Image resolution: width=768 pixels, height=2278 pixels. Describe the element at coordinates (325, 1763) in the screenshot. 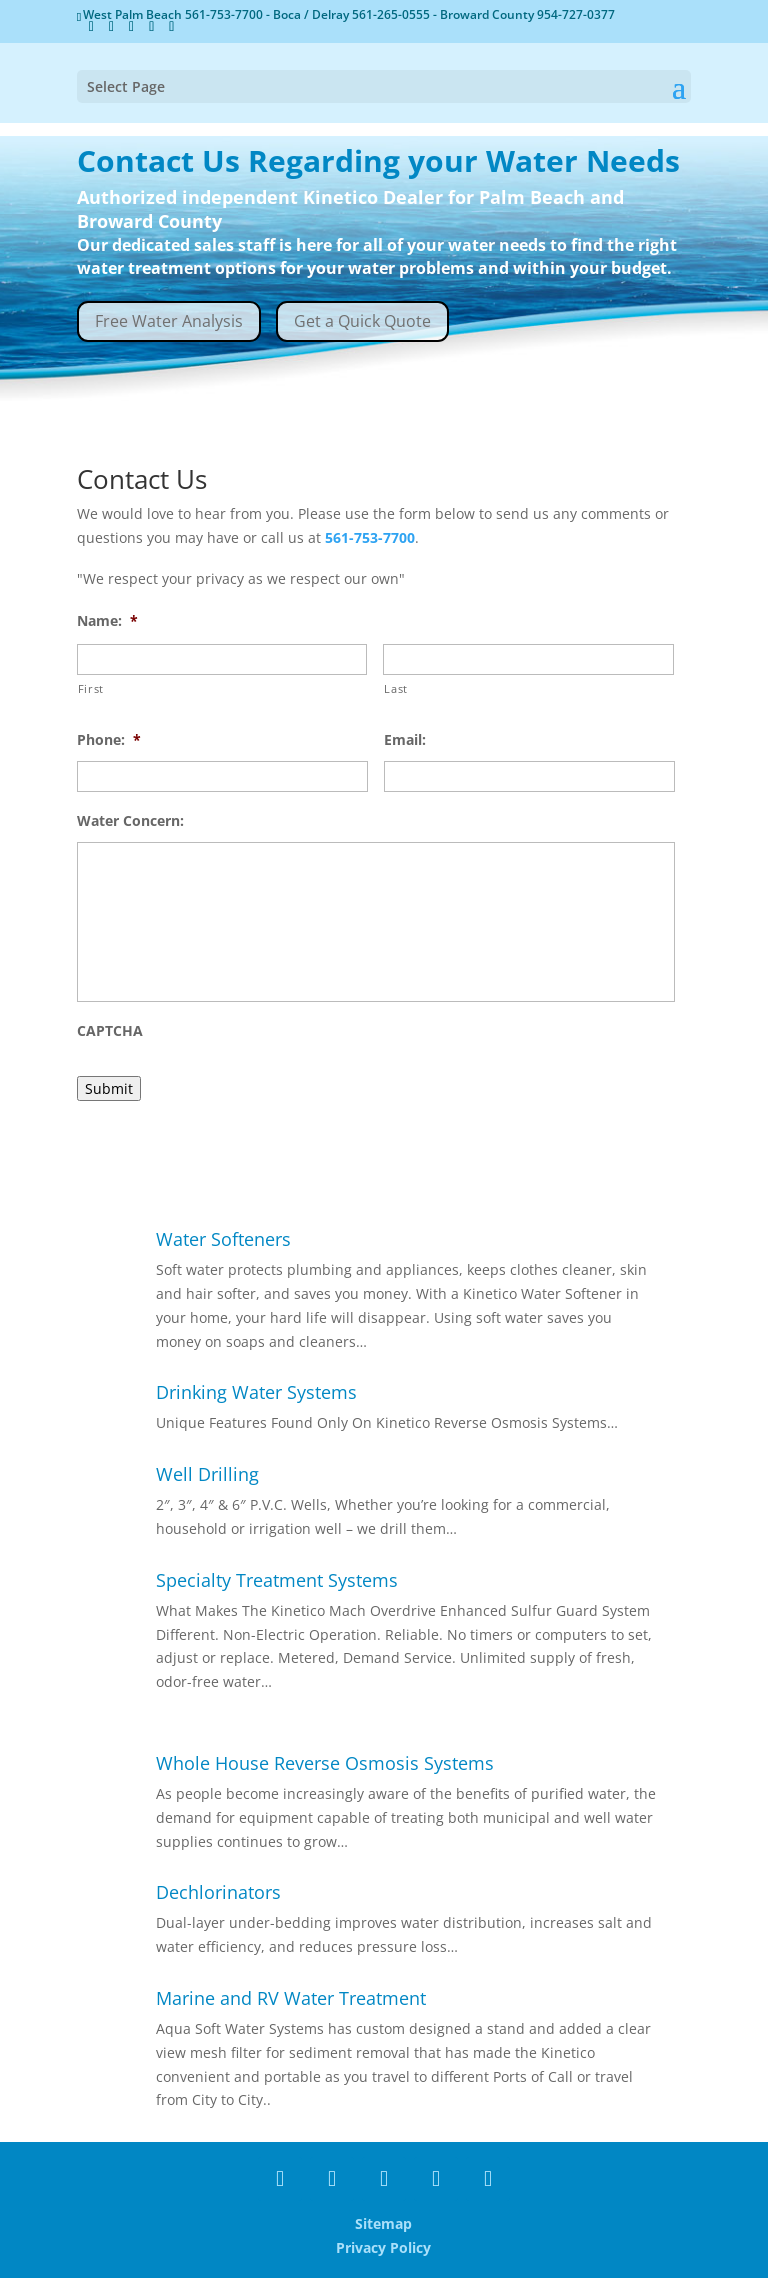

I see `Whole House Reverse Osmosis Systems` at that location.